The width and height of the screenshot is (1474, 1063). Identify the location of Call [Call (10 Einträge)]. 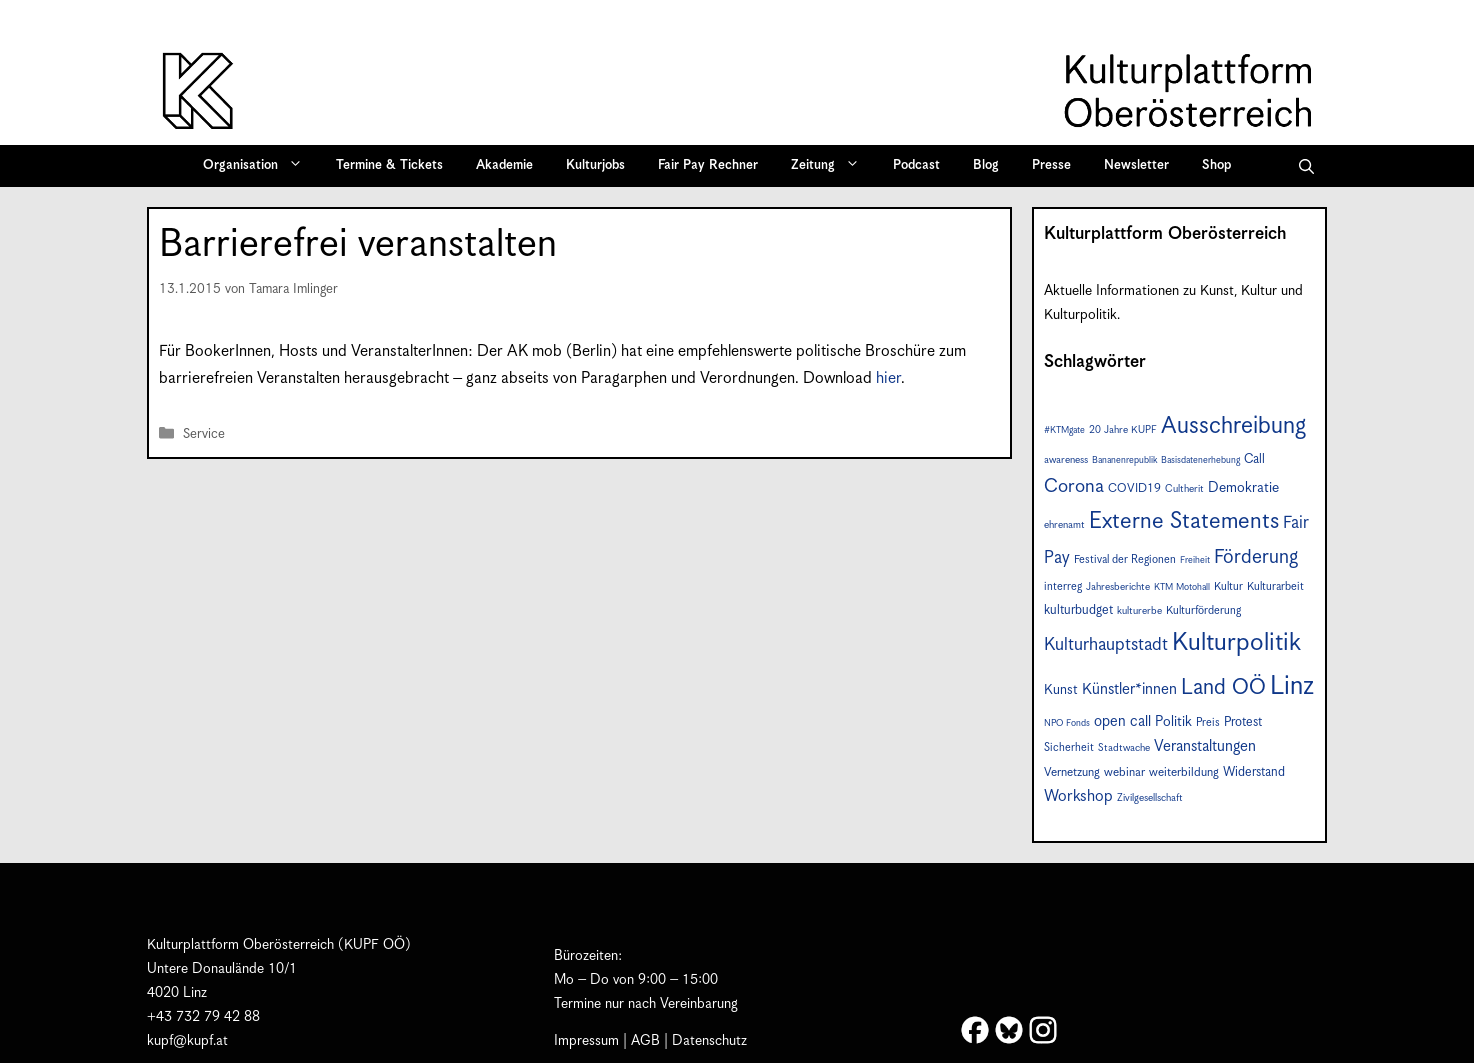
(1254, 459).